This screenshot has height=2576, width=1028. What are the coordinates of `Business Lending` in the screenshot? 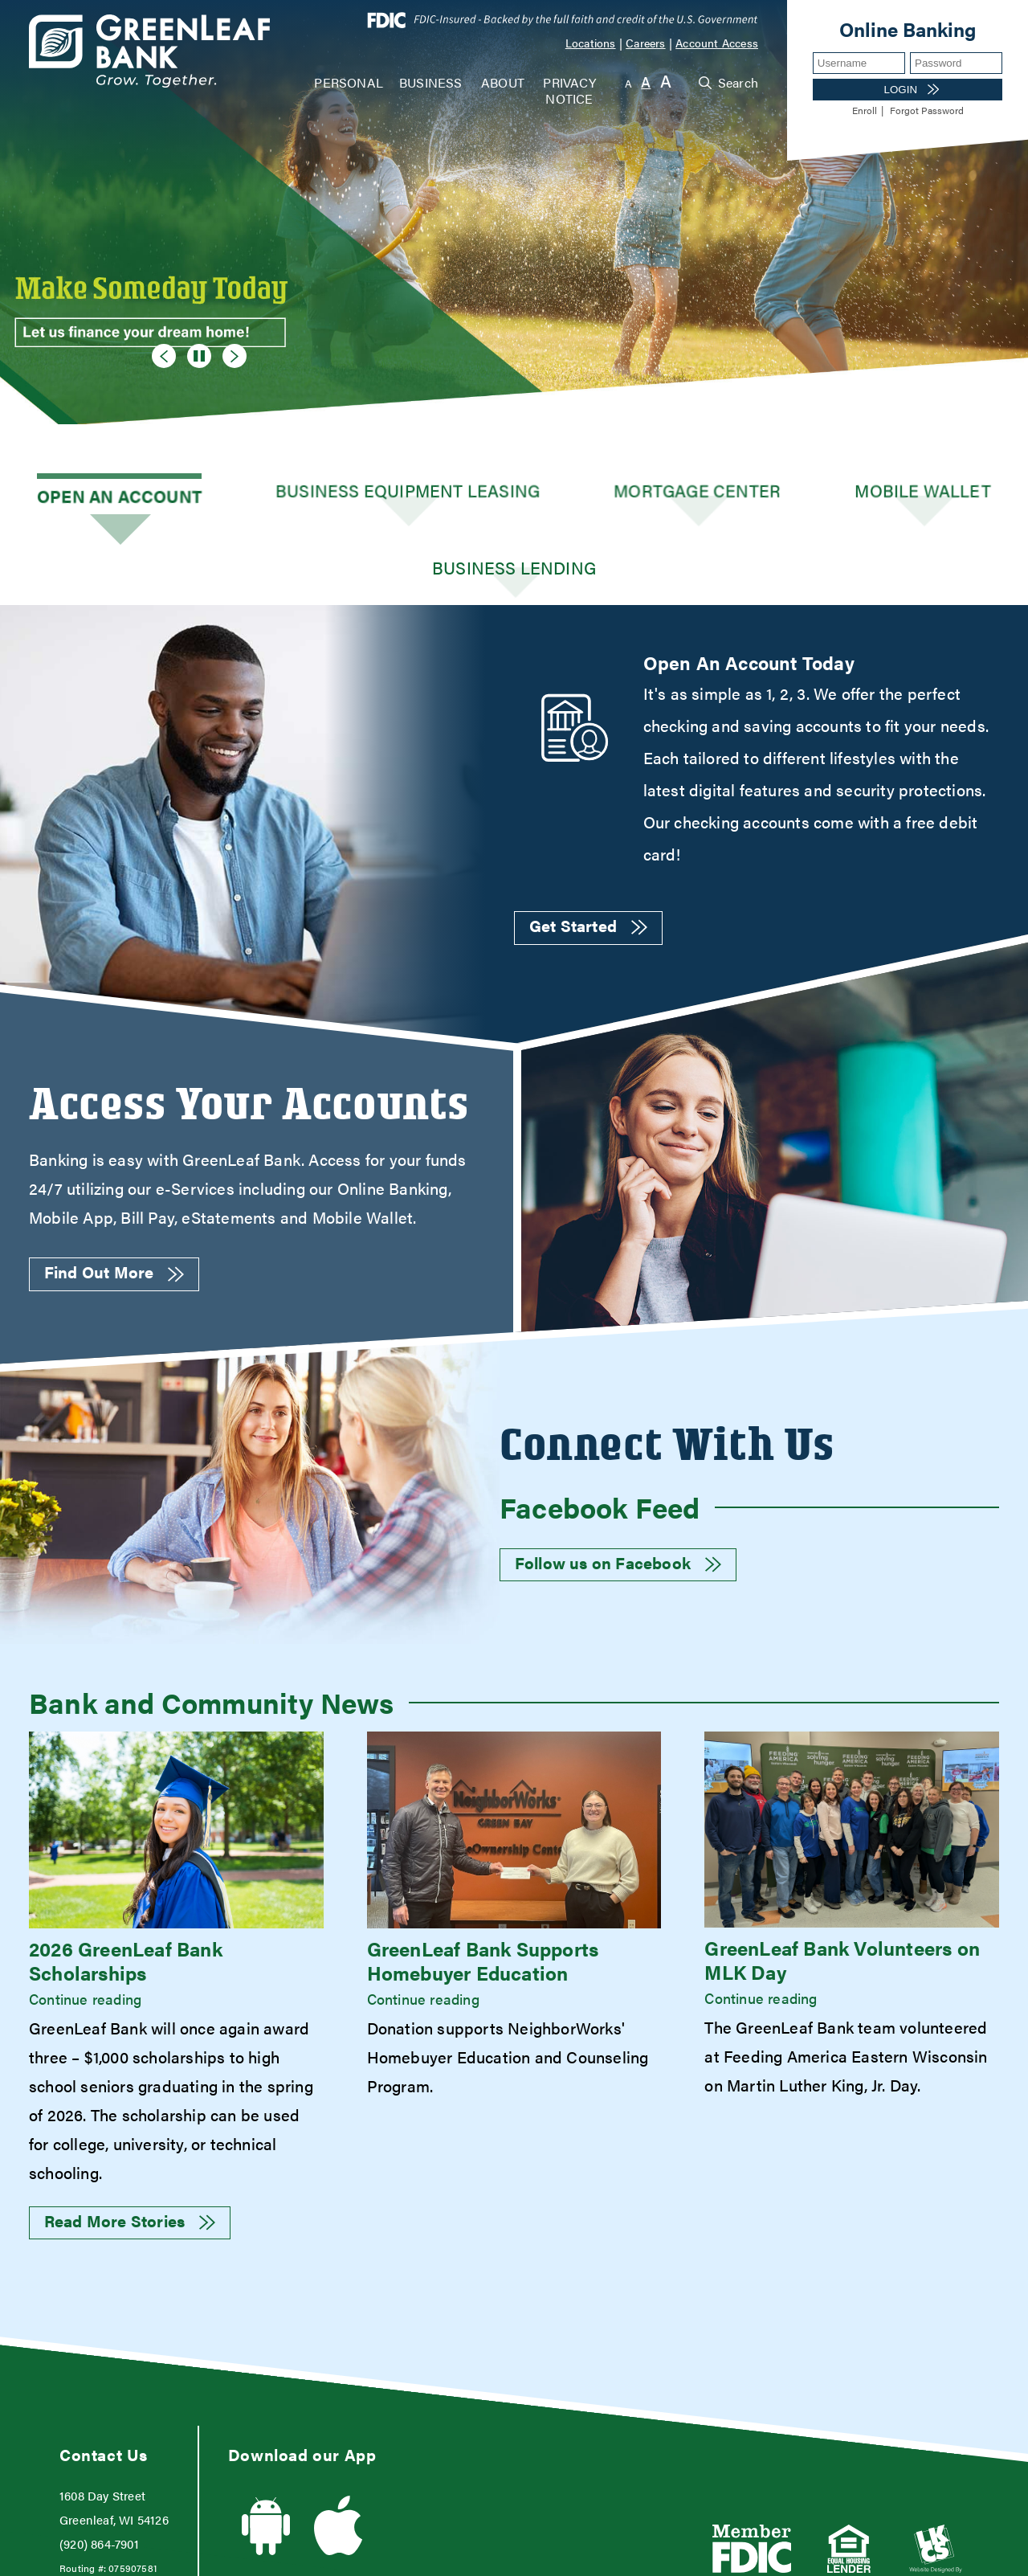 It's located at (932, 493).